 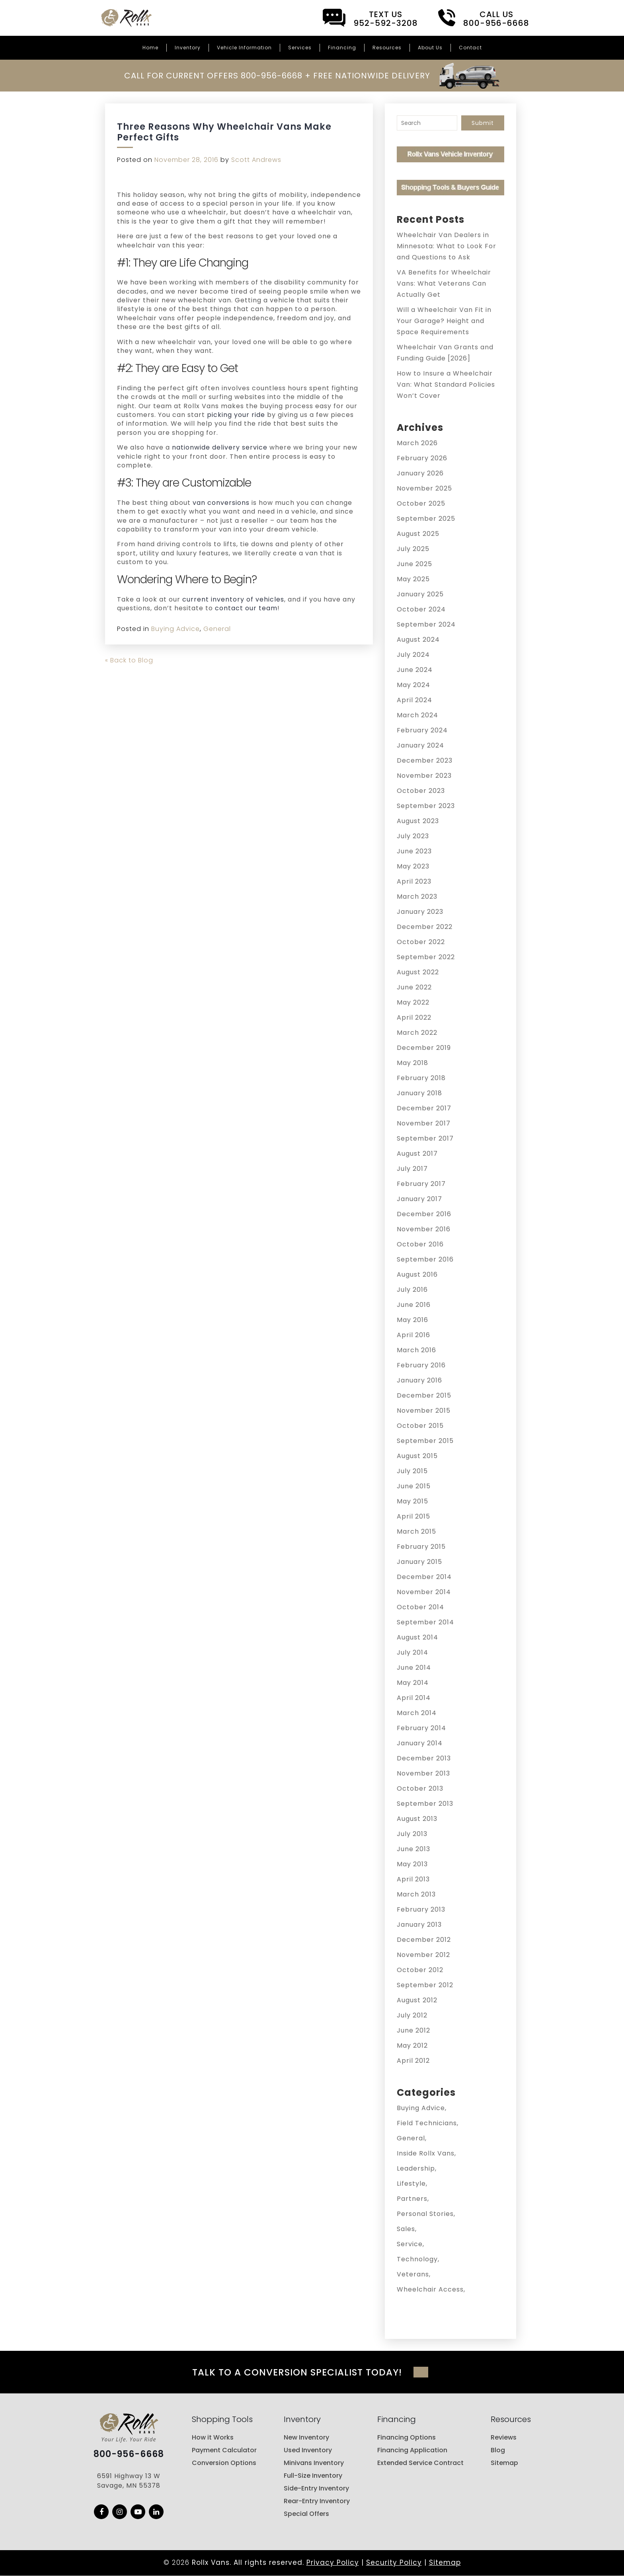 What do you see at coordinates (425, 1440) in the screenshot?
I see `September 2015` at bounding box center [425, 1440].